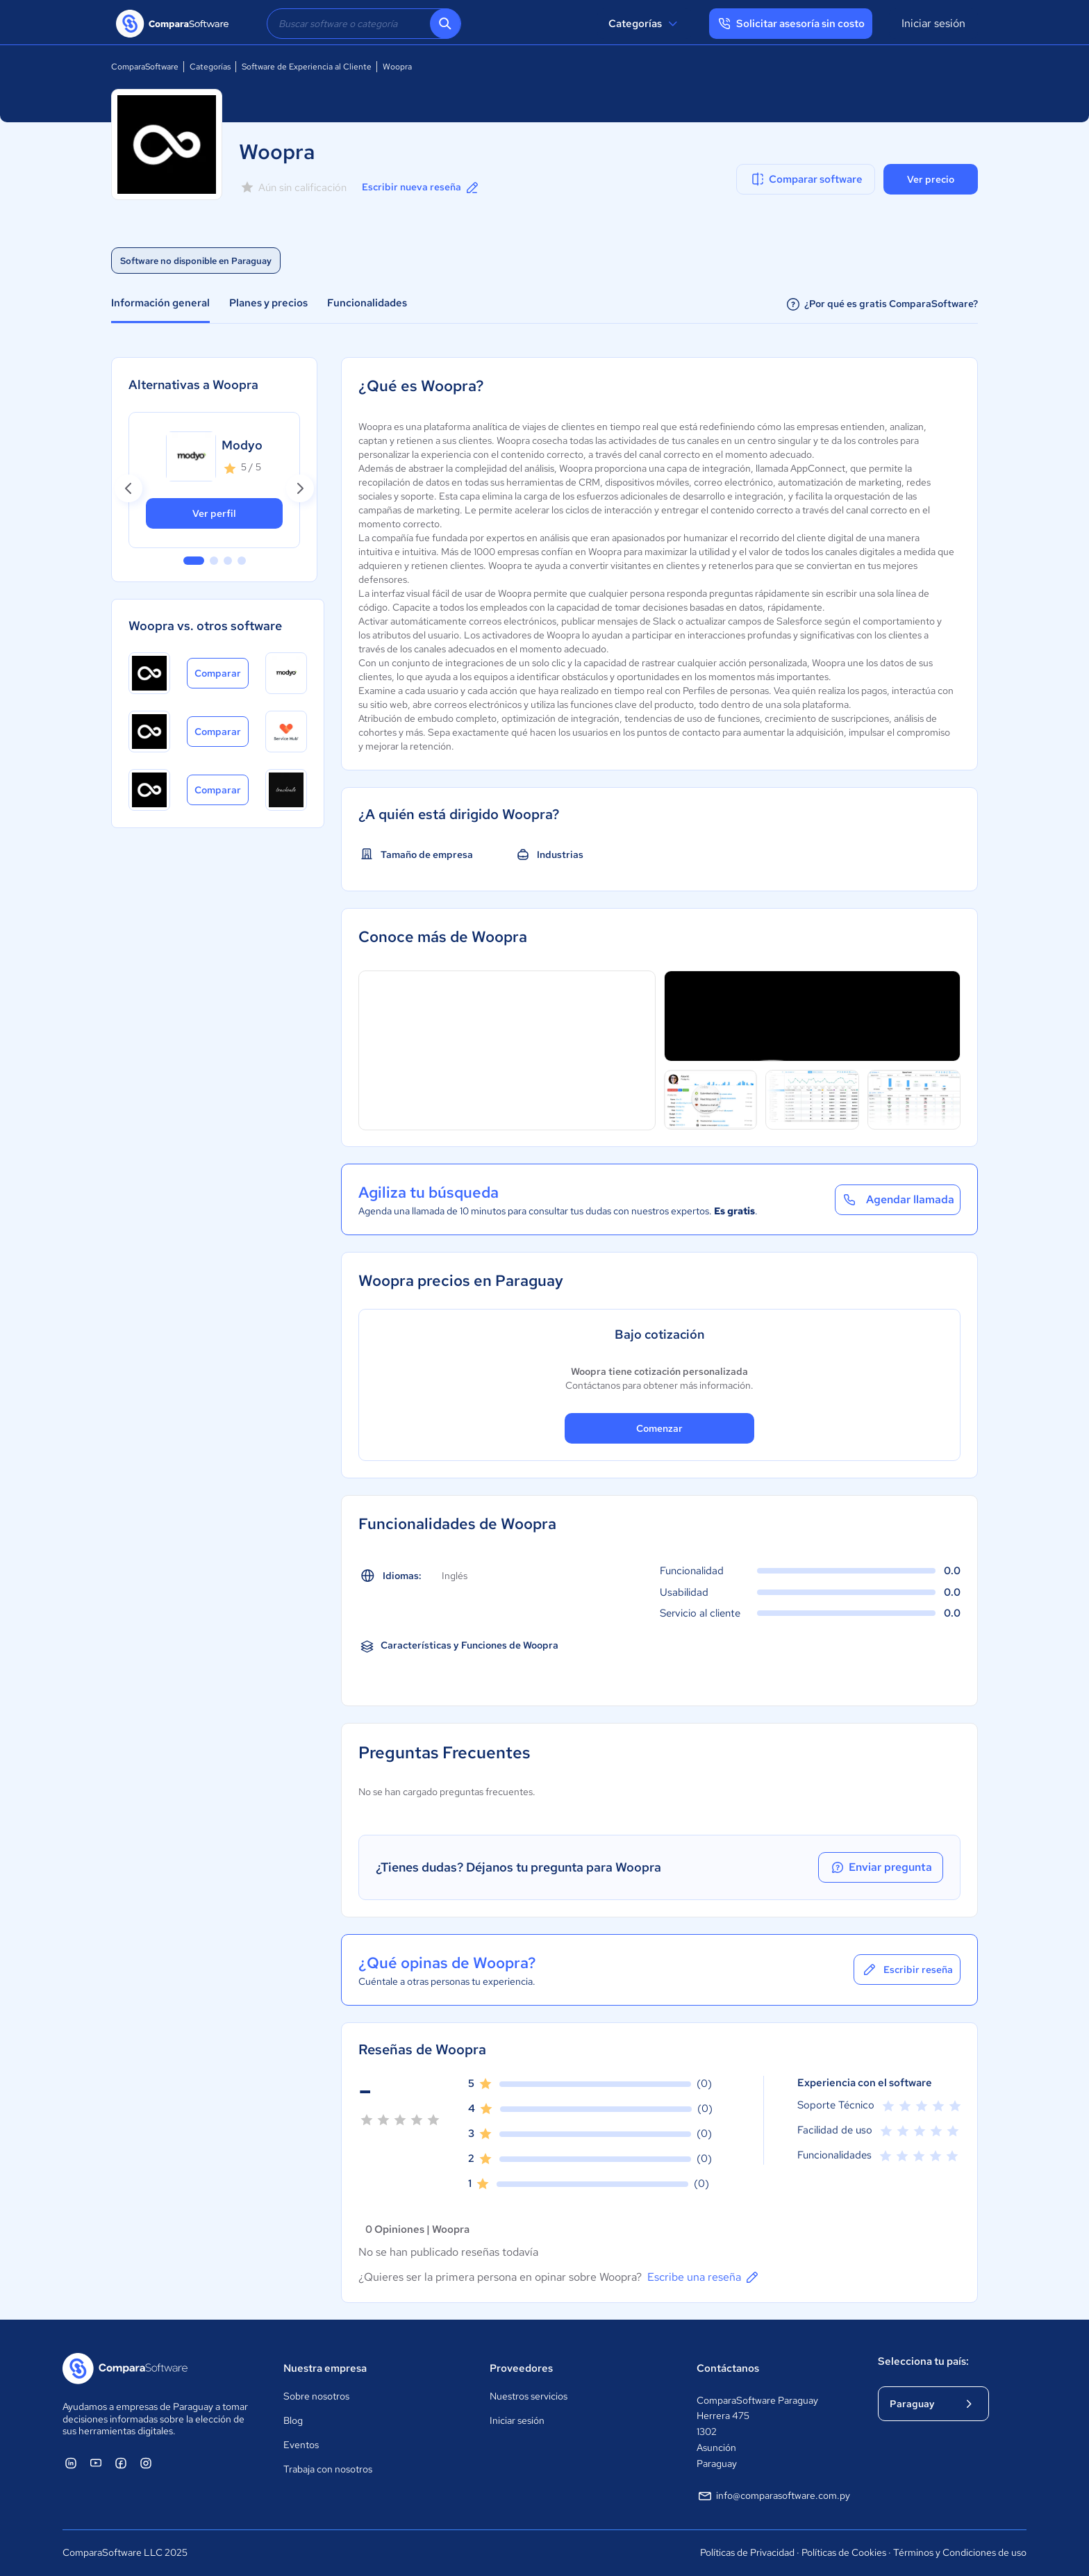 Image resolution: width=1089 pixels, height=2576 pixels. I want to click on Proveedores, so click(521, 2368).